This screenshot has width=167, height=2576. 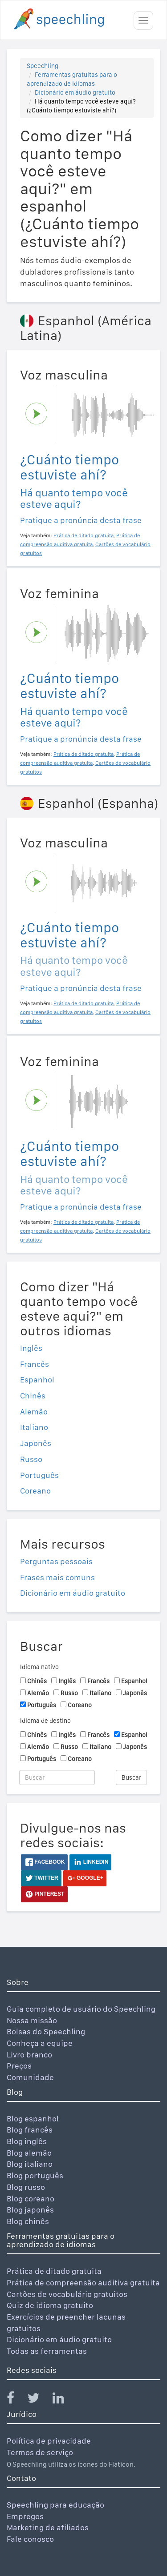 I want to click on Blog inglês, so click(x=27, y=2141).